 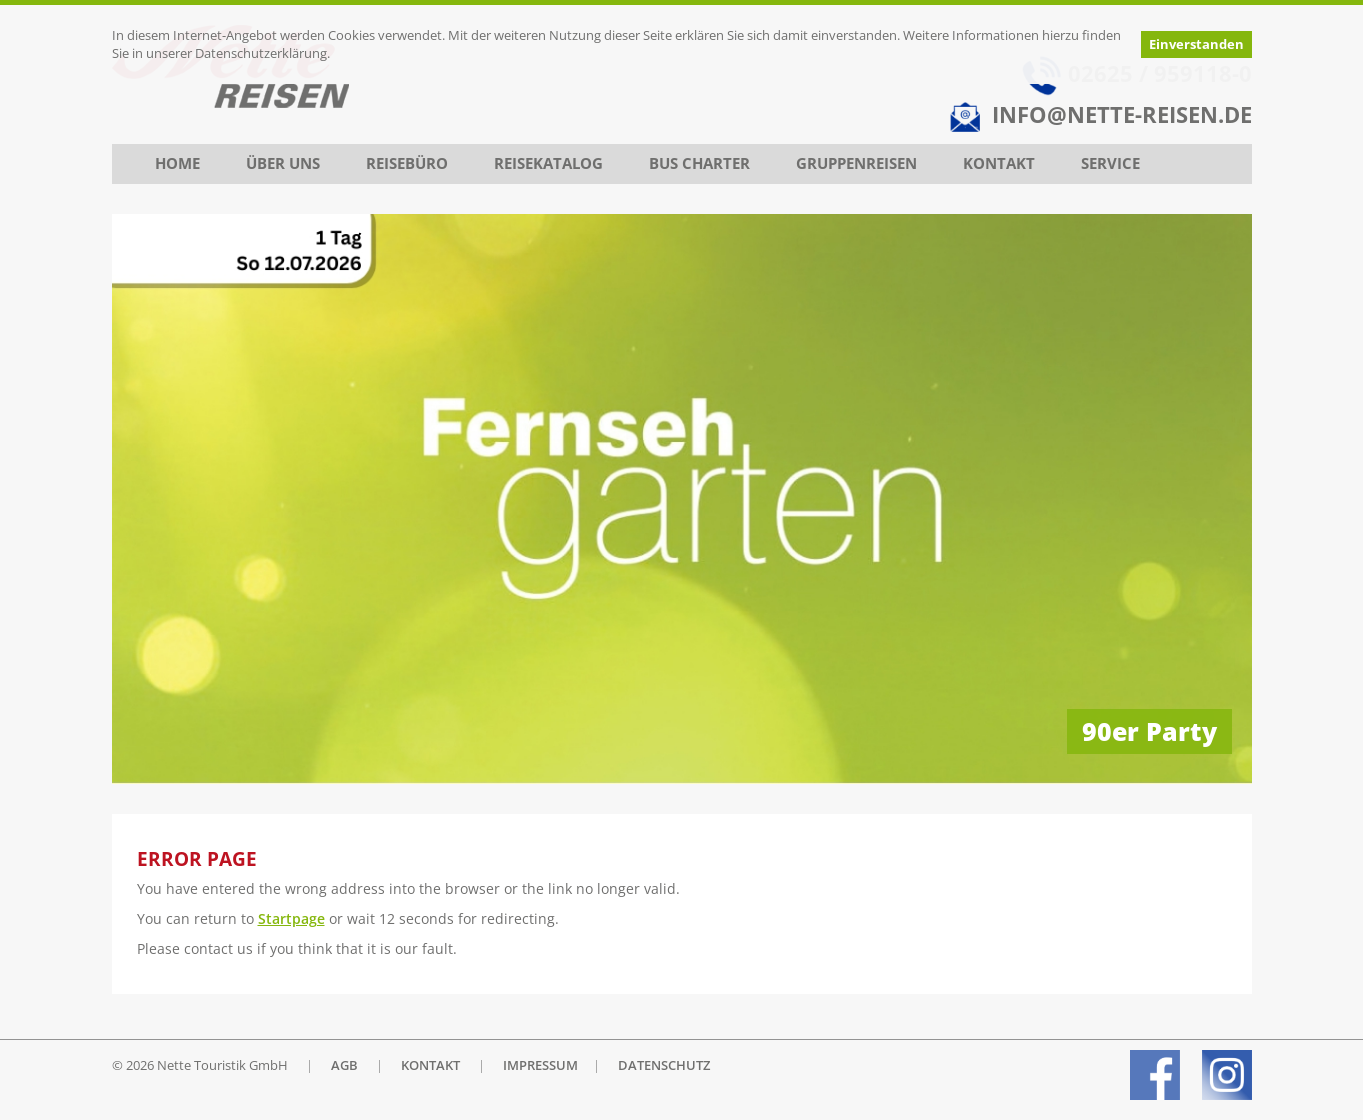 I want to click on Kontakt, so click(x=999, y=163).